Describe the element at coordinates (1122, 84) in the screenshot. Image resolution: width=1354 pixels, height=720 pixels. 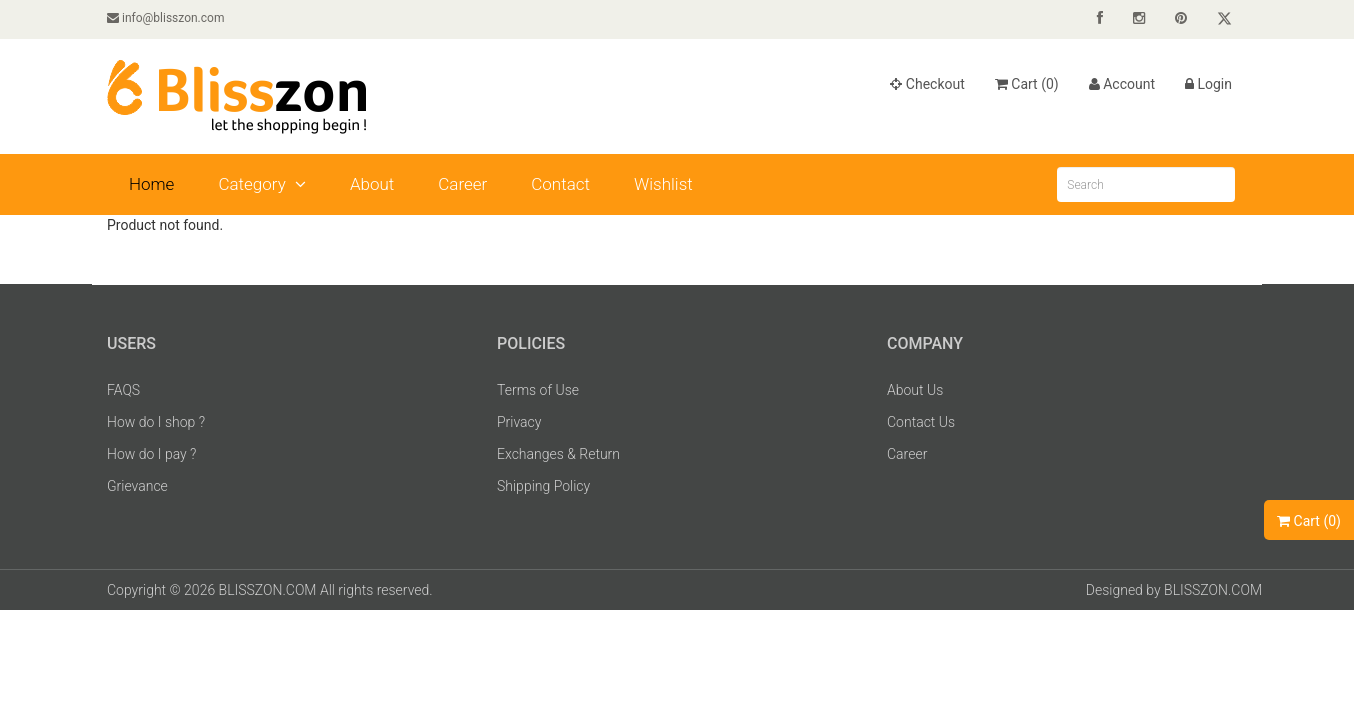
I see `Account` at that location.